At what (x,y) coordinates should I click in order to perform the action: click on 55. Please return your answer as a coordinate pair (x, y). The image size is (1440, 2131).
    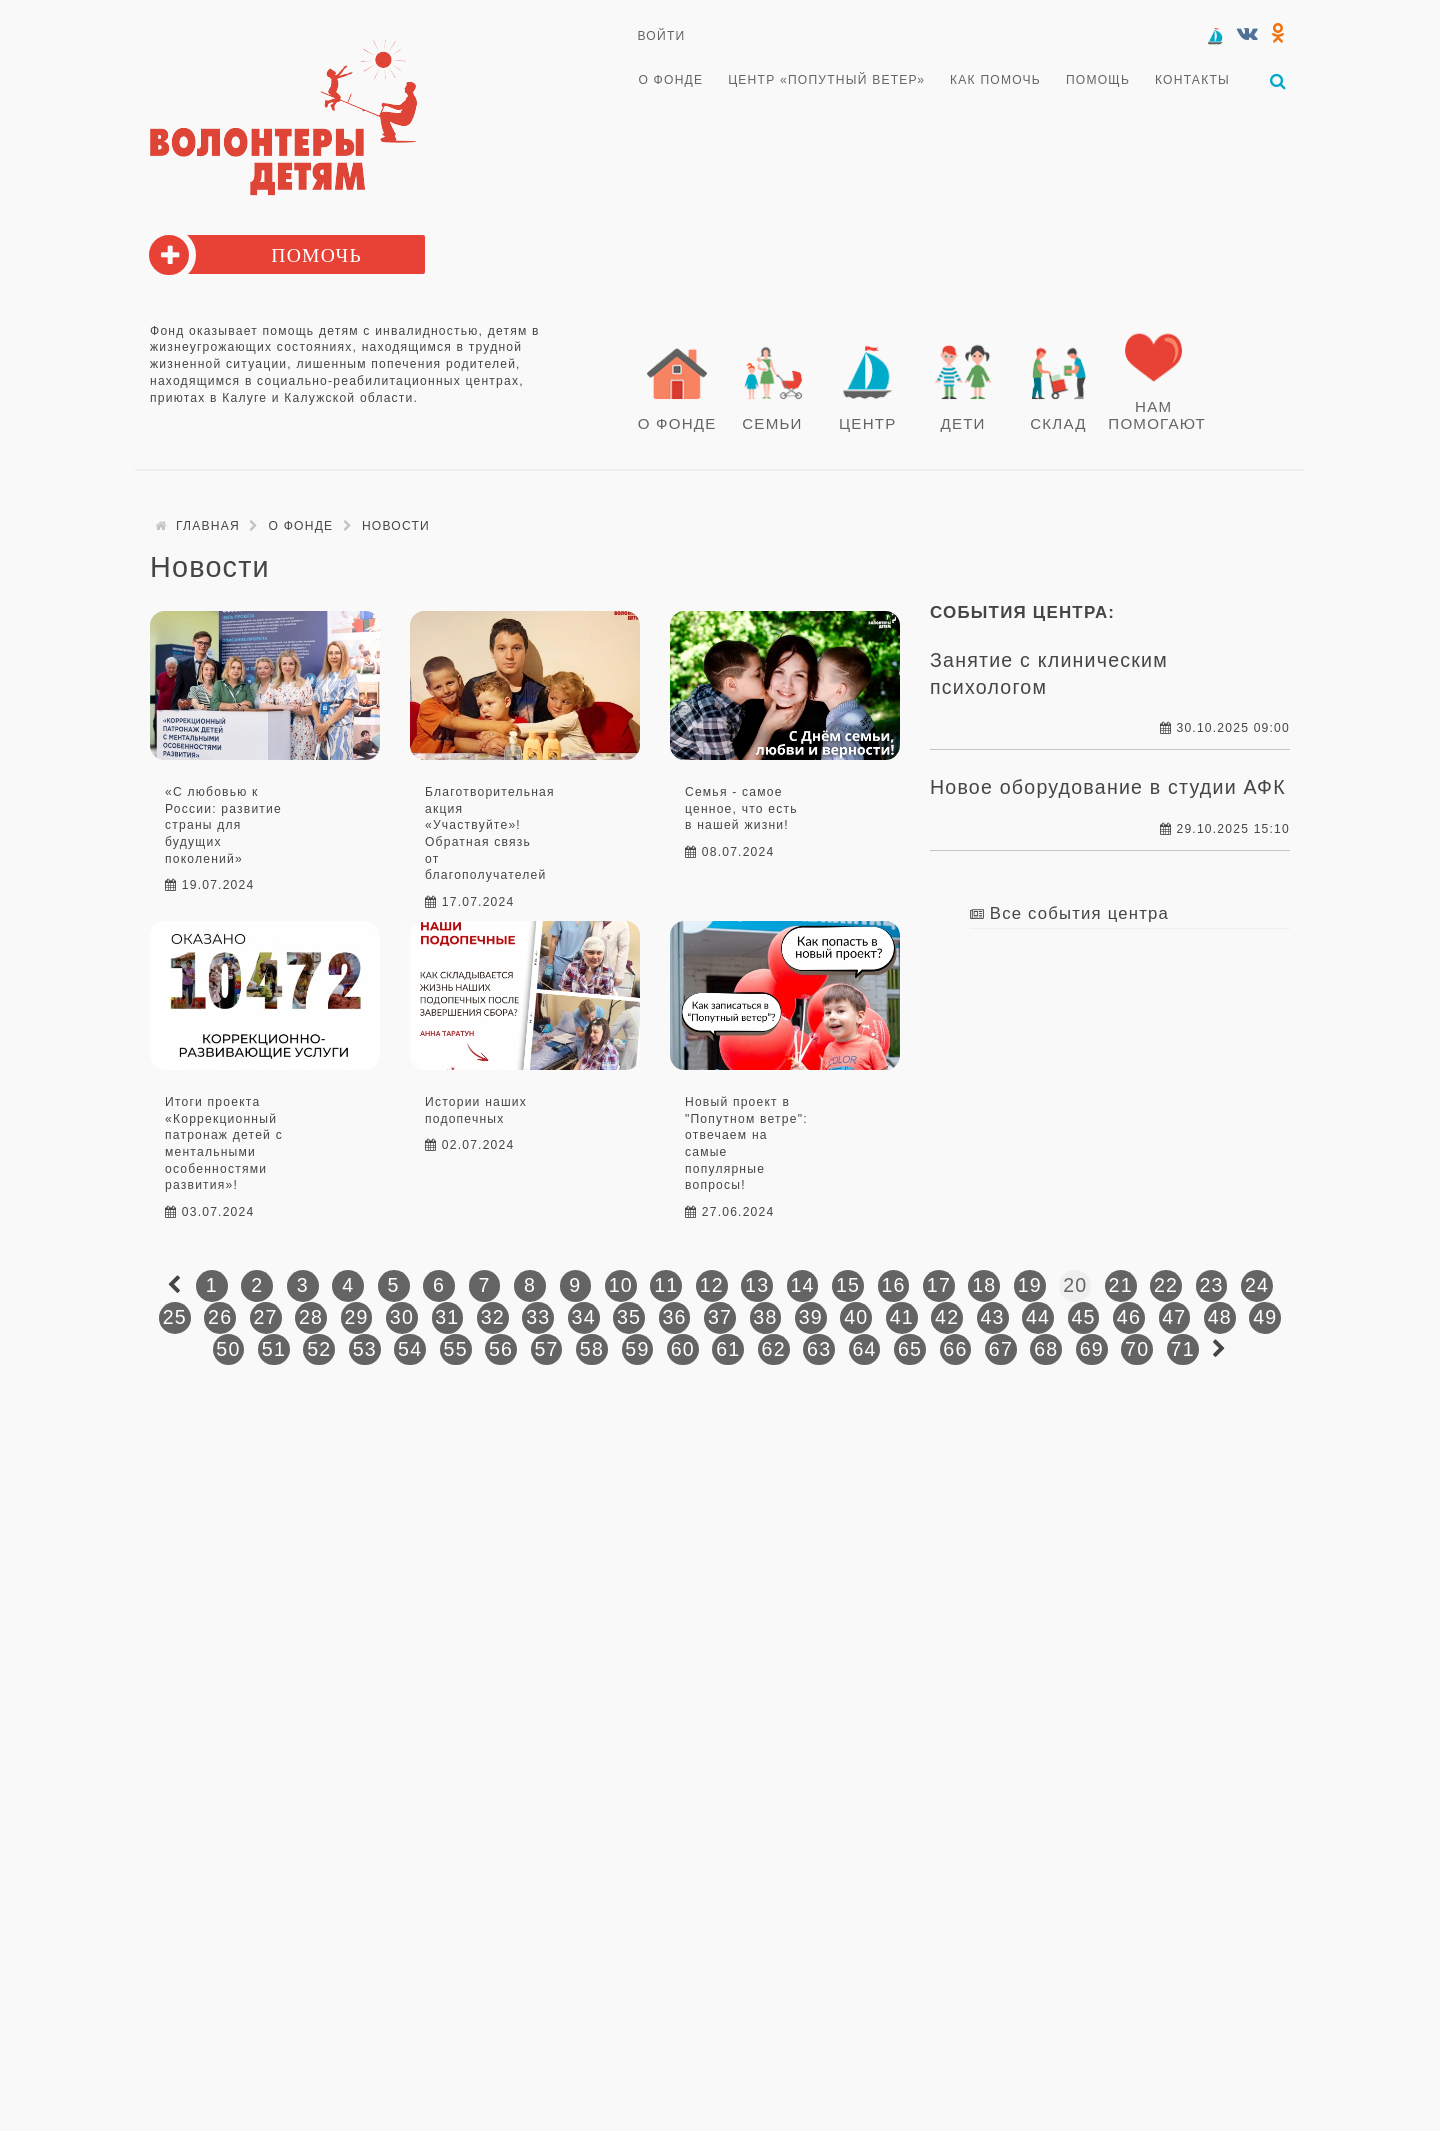
    Looking at the image, I should click on (456, 1346).